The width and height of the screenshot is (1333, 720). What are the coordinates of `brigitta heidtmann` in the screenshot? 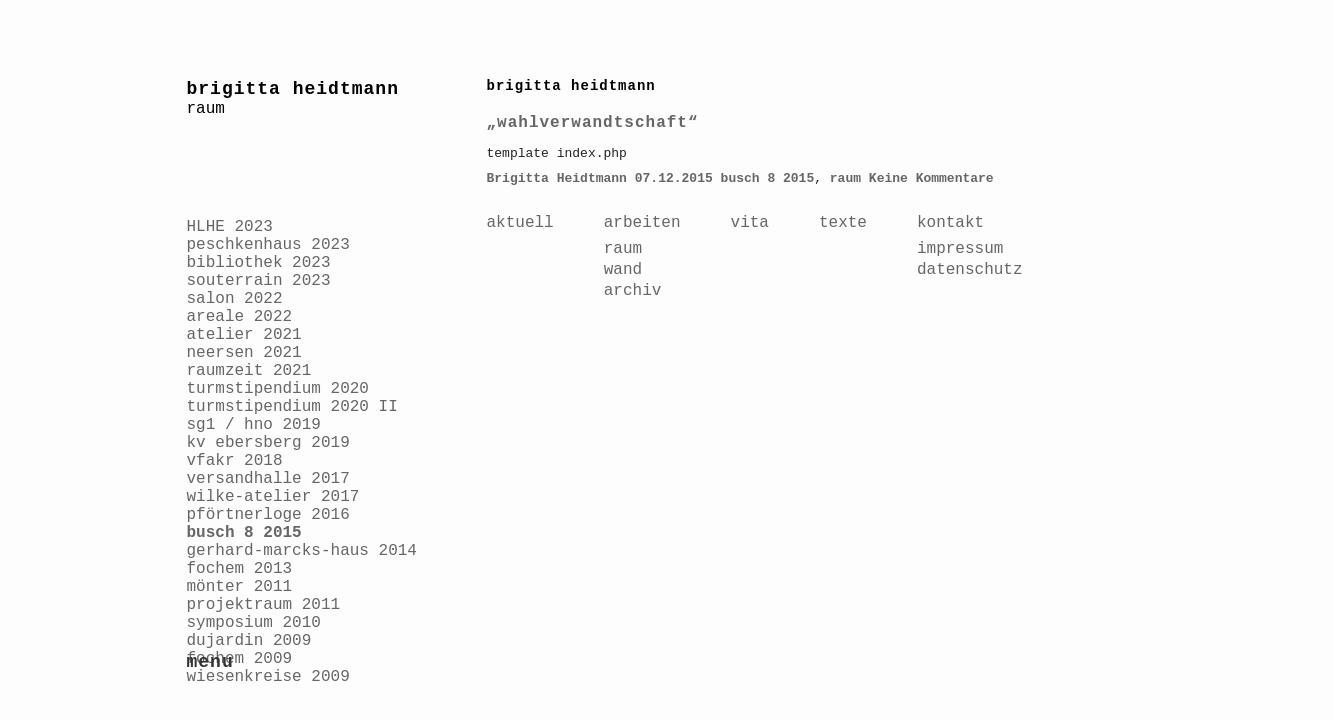 It's located at (293, 89).